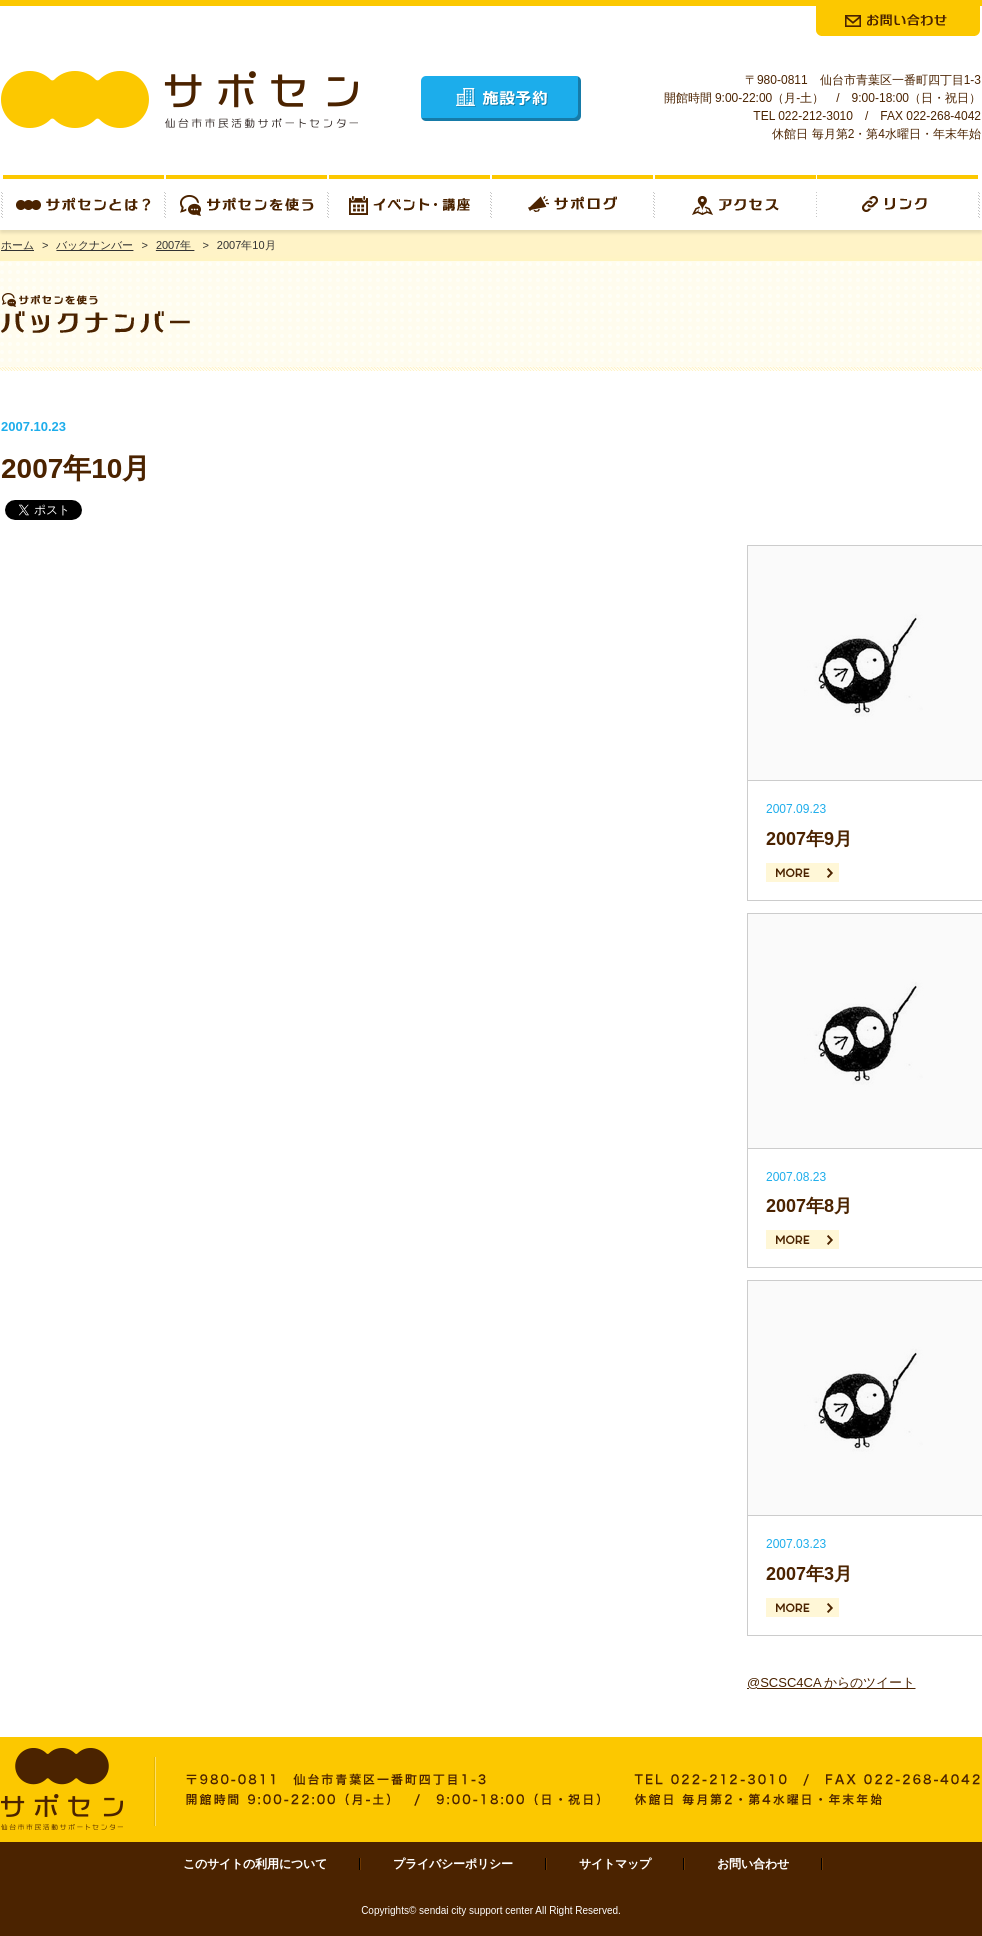 The width and height of the screenshot is (982, 1936). Describe the element at coordinates (898, 21) in the screenshot. I see `お問合せ` at that location.